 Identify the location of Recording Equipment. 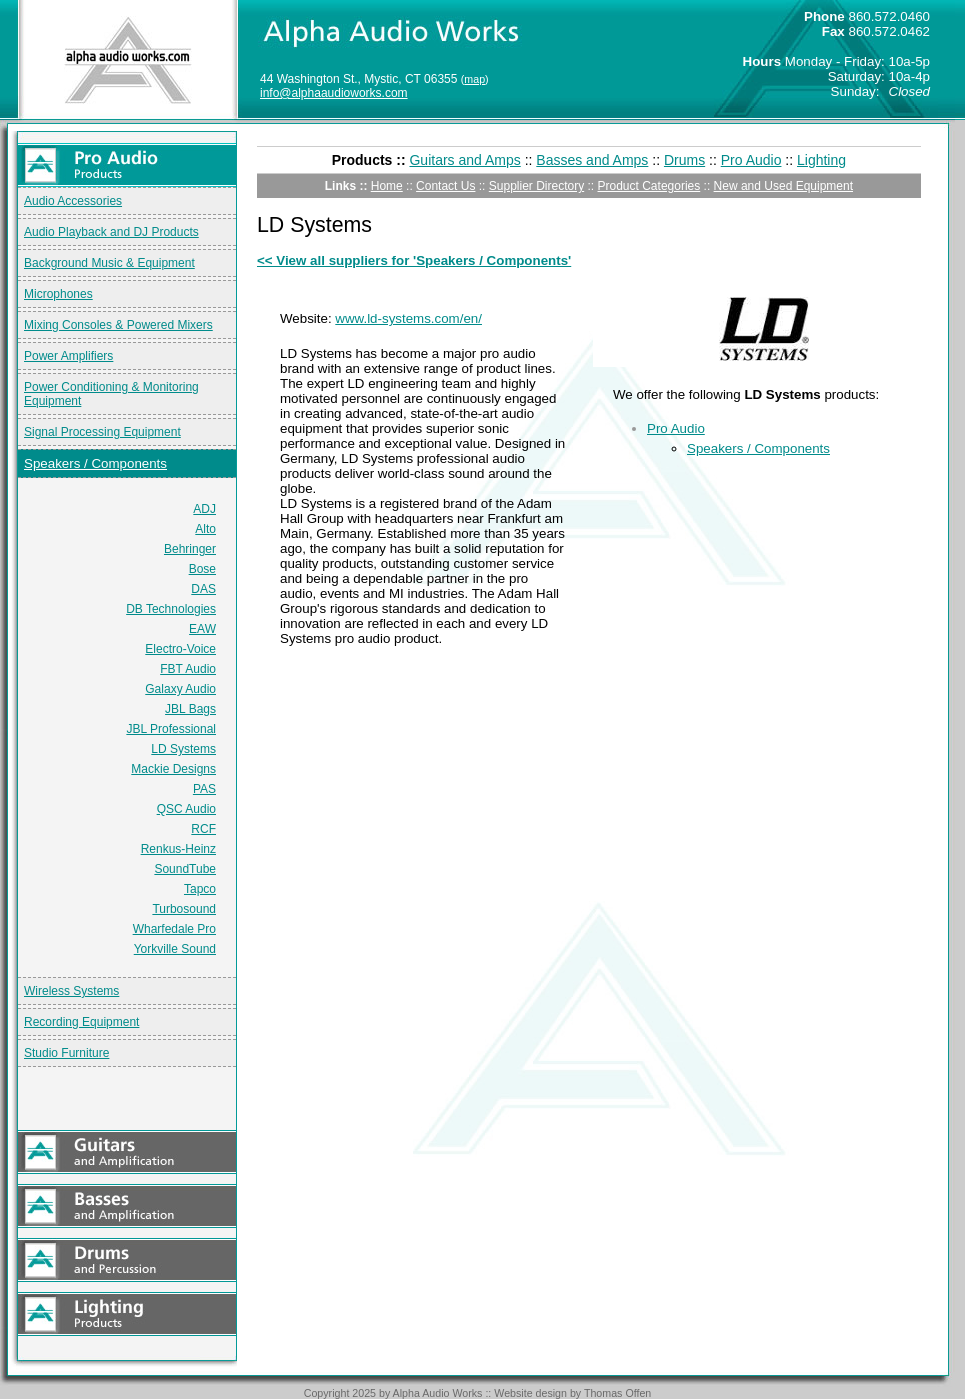
(81, 1022).